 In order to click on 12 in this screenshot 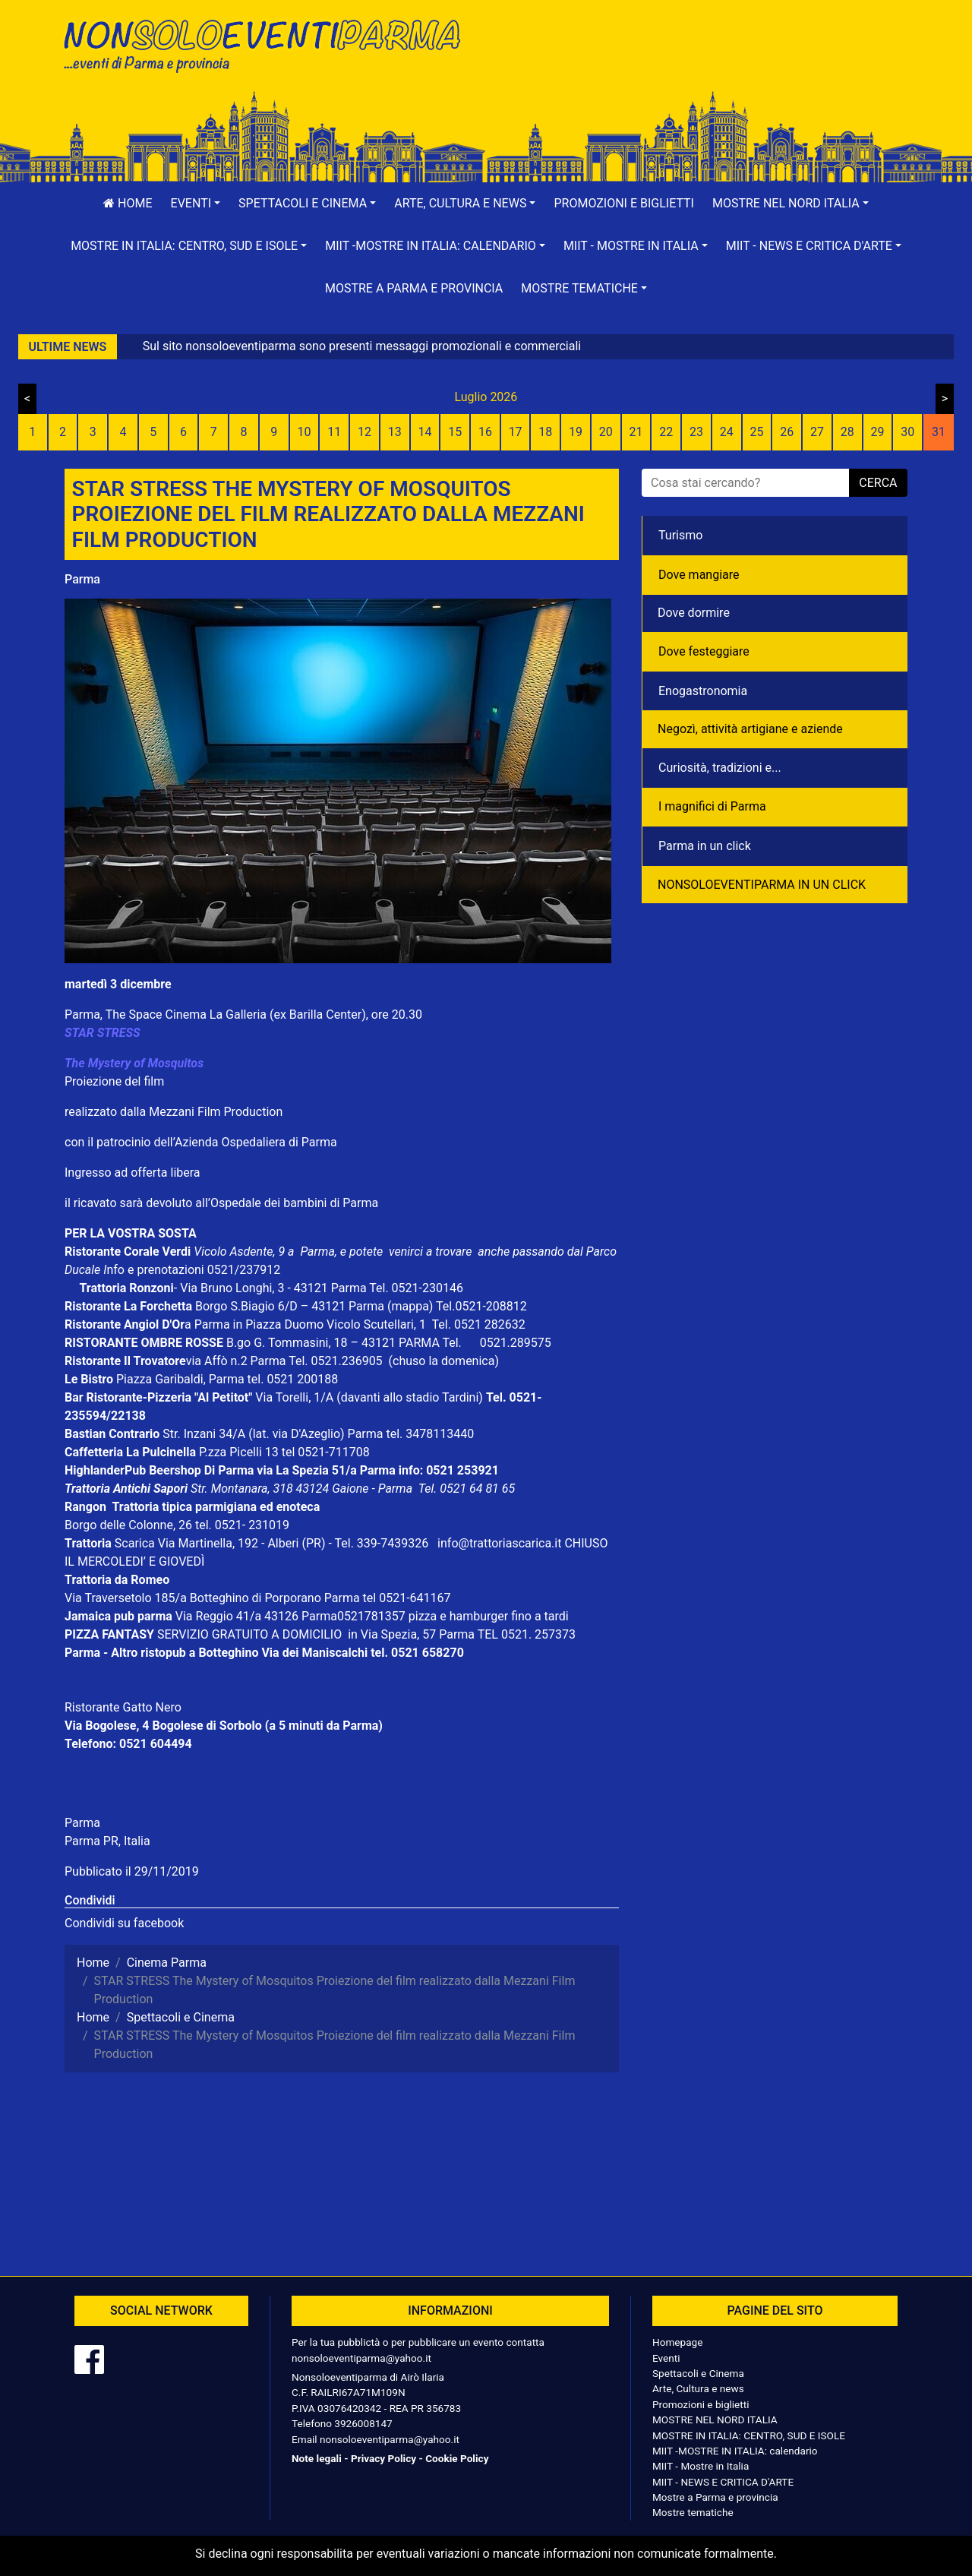, I will do `click(364, 432)`.